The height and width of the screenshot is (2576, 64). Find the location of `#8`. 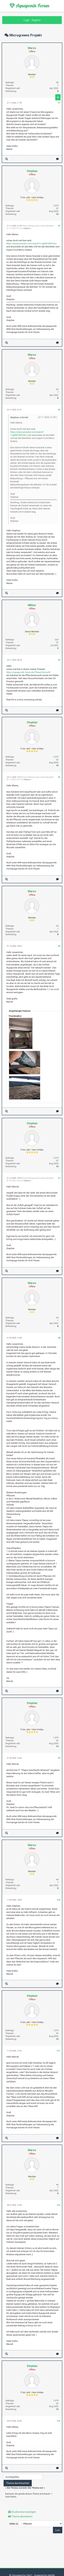

#8 is located at coordinates (59, 1338).